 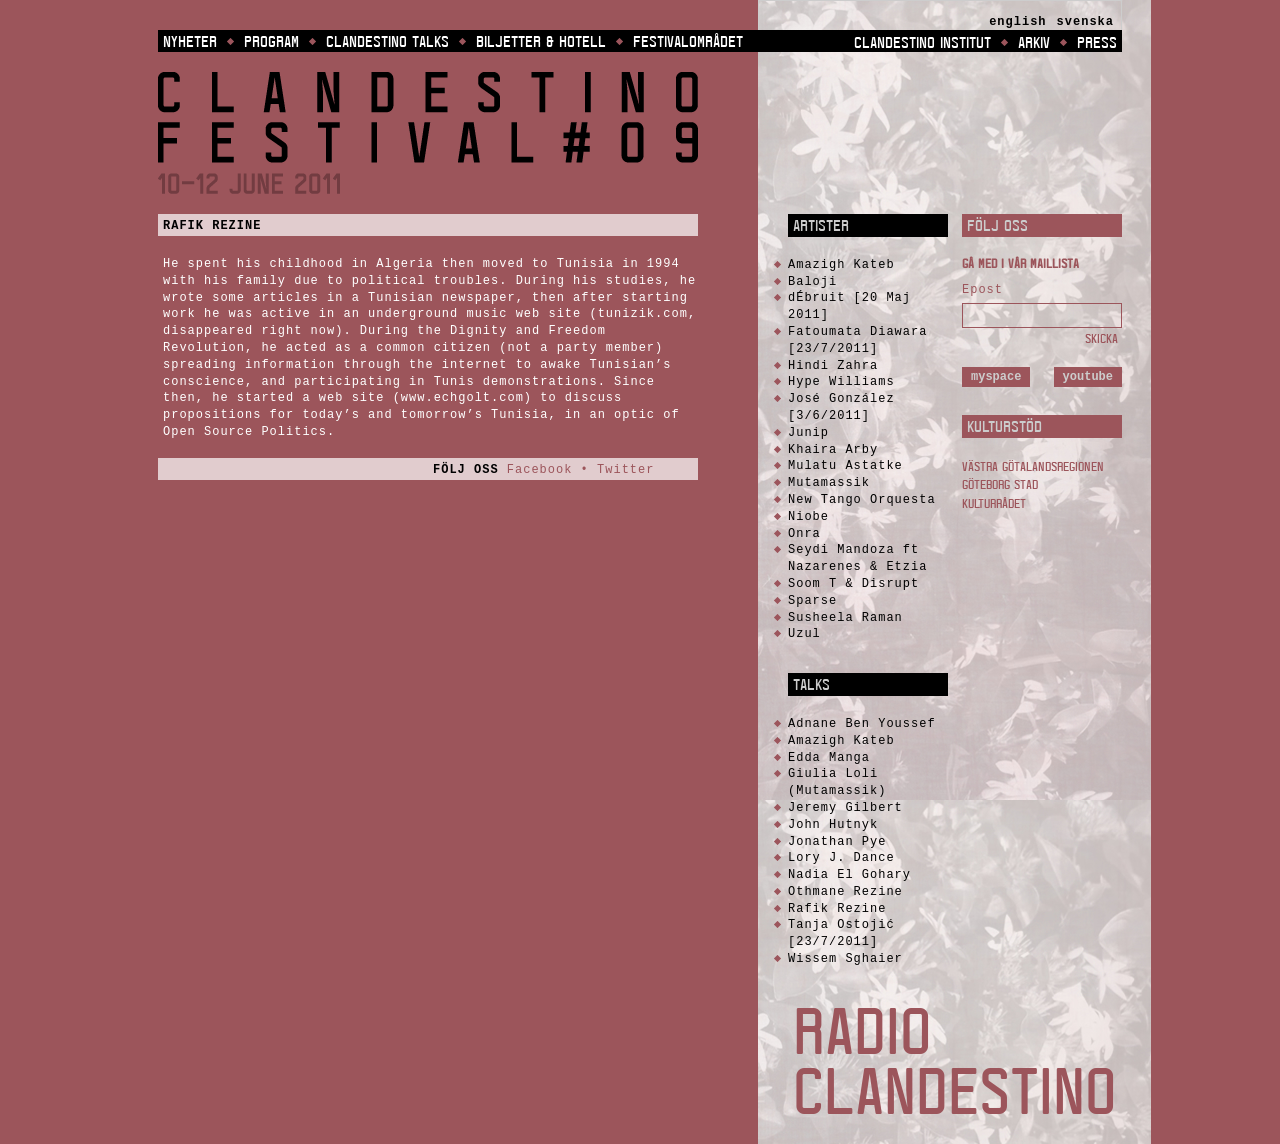 I want to click on Soom T & Disrupt, so click(x=853, y=583).